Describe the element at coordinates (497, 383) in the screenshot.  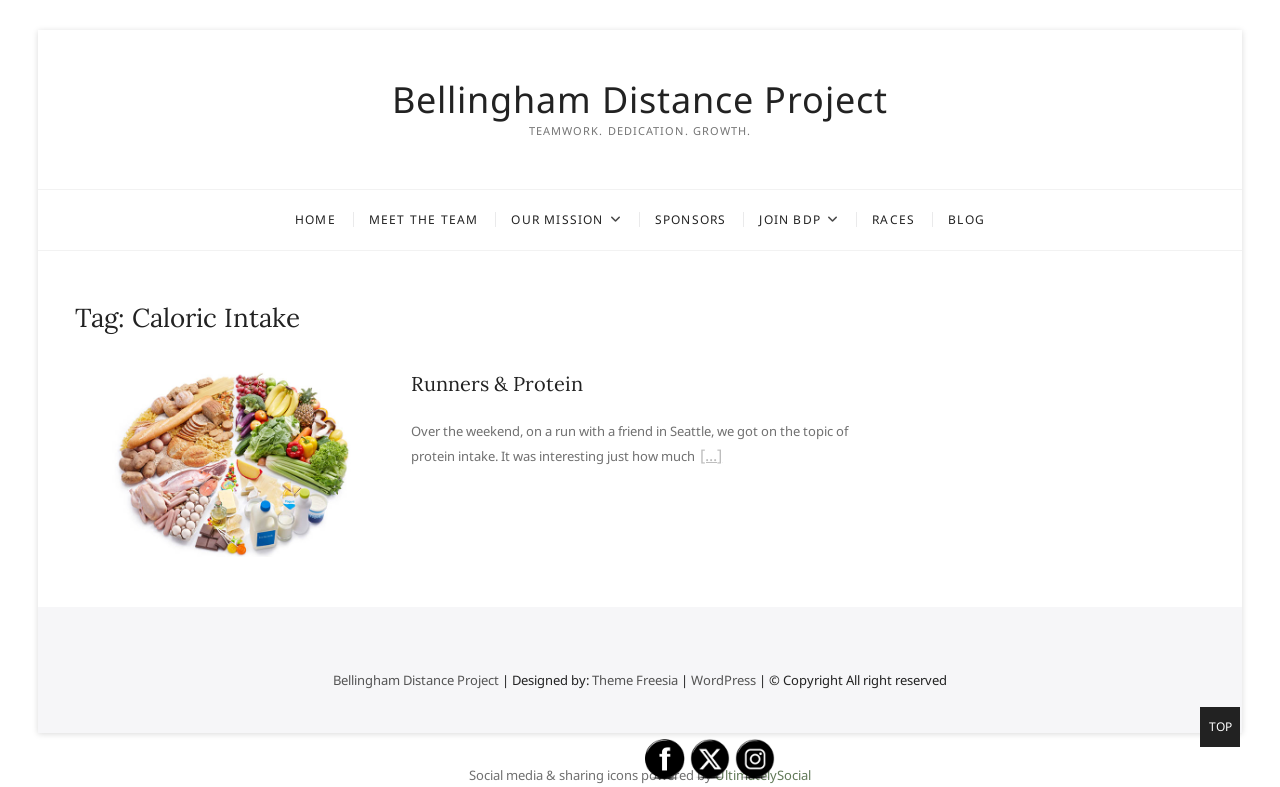
I see `Runners & Protein` at that location.